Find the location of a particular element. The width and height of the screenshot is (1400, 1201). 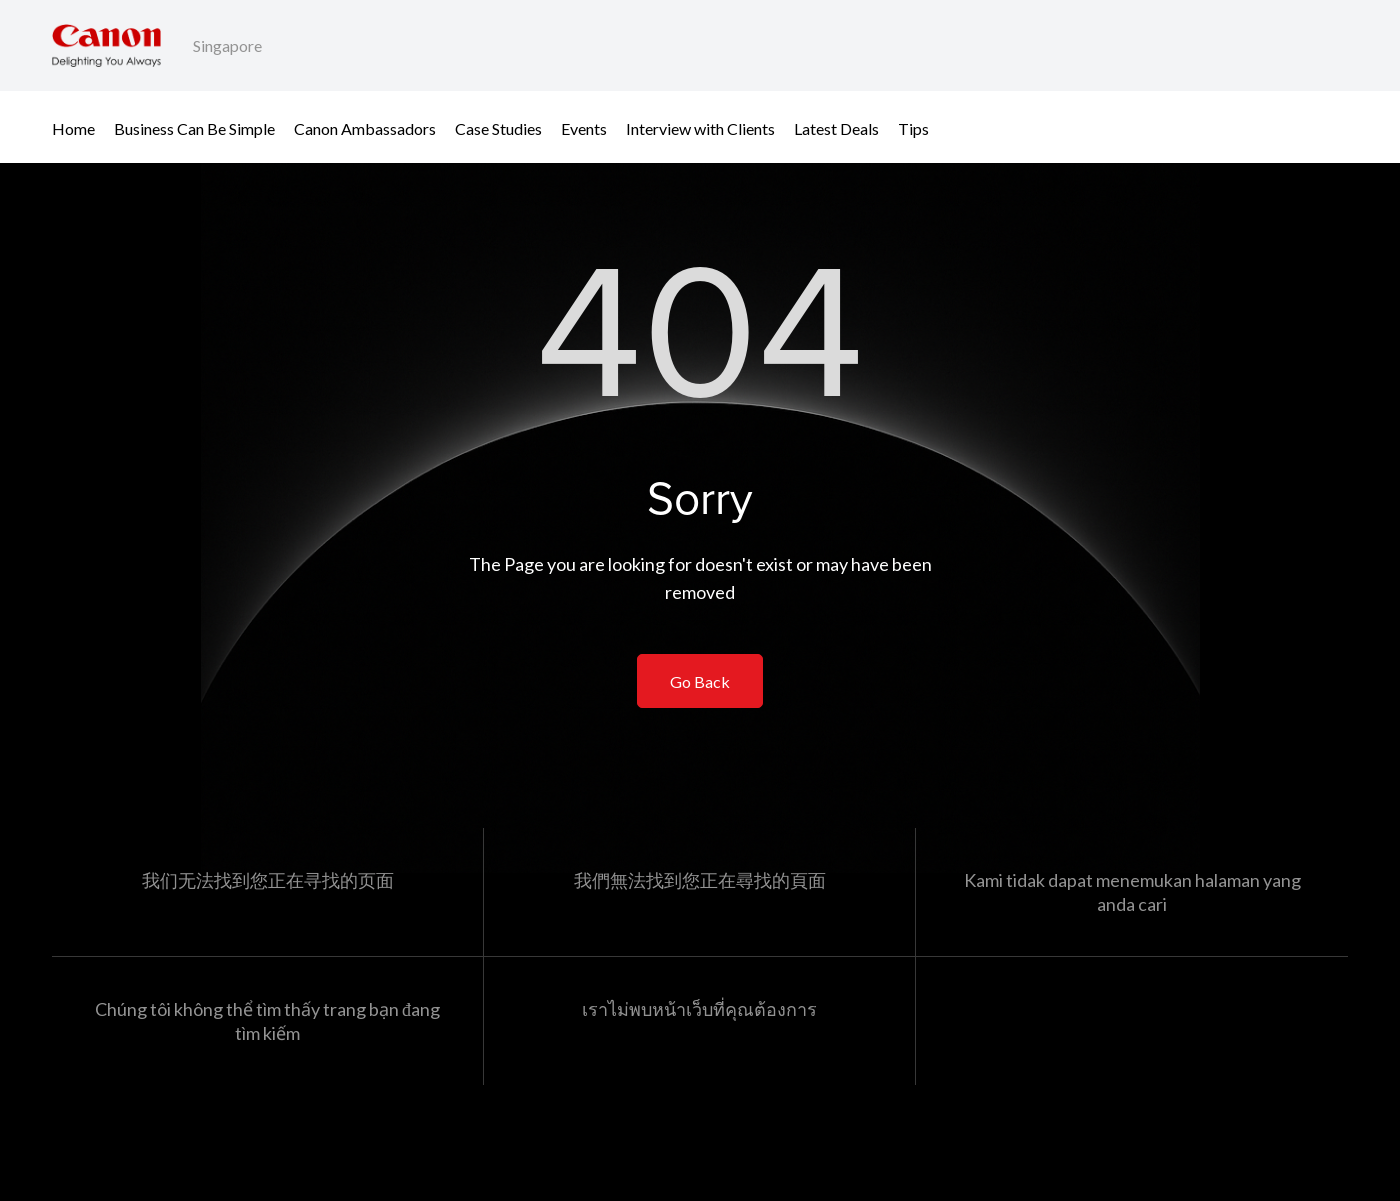

Latest Deals is located at coordinates (836, 127).